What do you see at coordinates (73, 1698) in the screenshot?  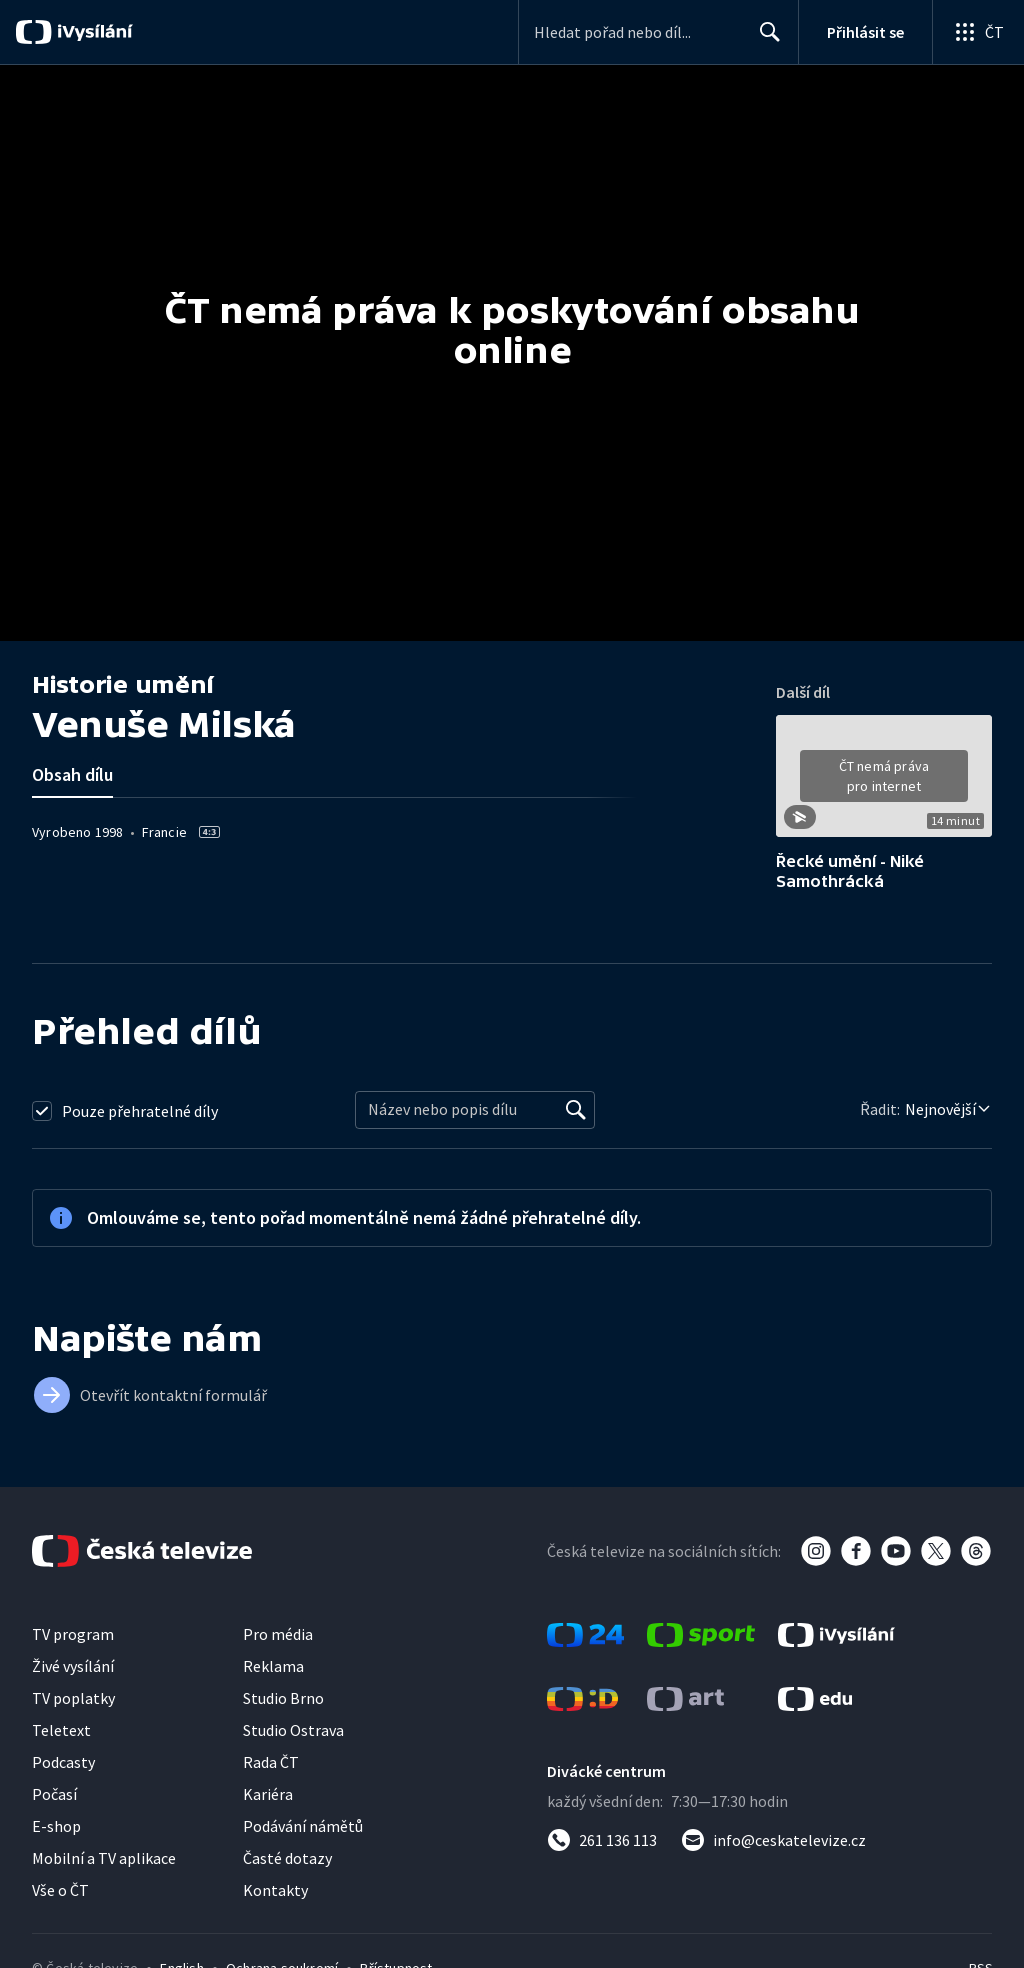 I see `TV poplatky` at bounding box center [73, 1698].